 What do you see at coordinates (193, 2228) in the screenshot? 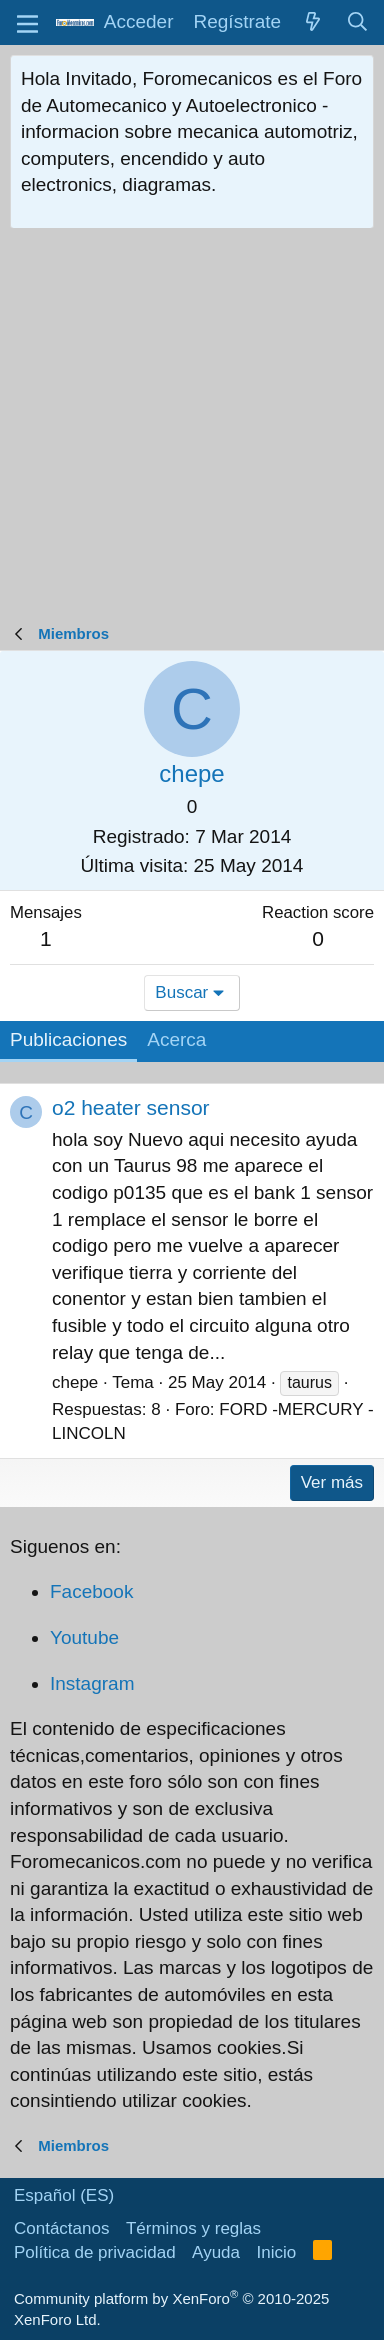
I see `Términos y reglas` at bounding box center [193, 2228].